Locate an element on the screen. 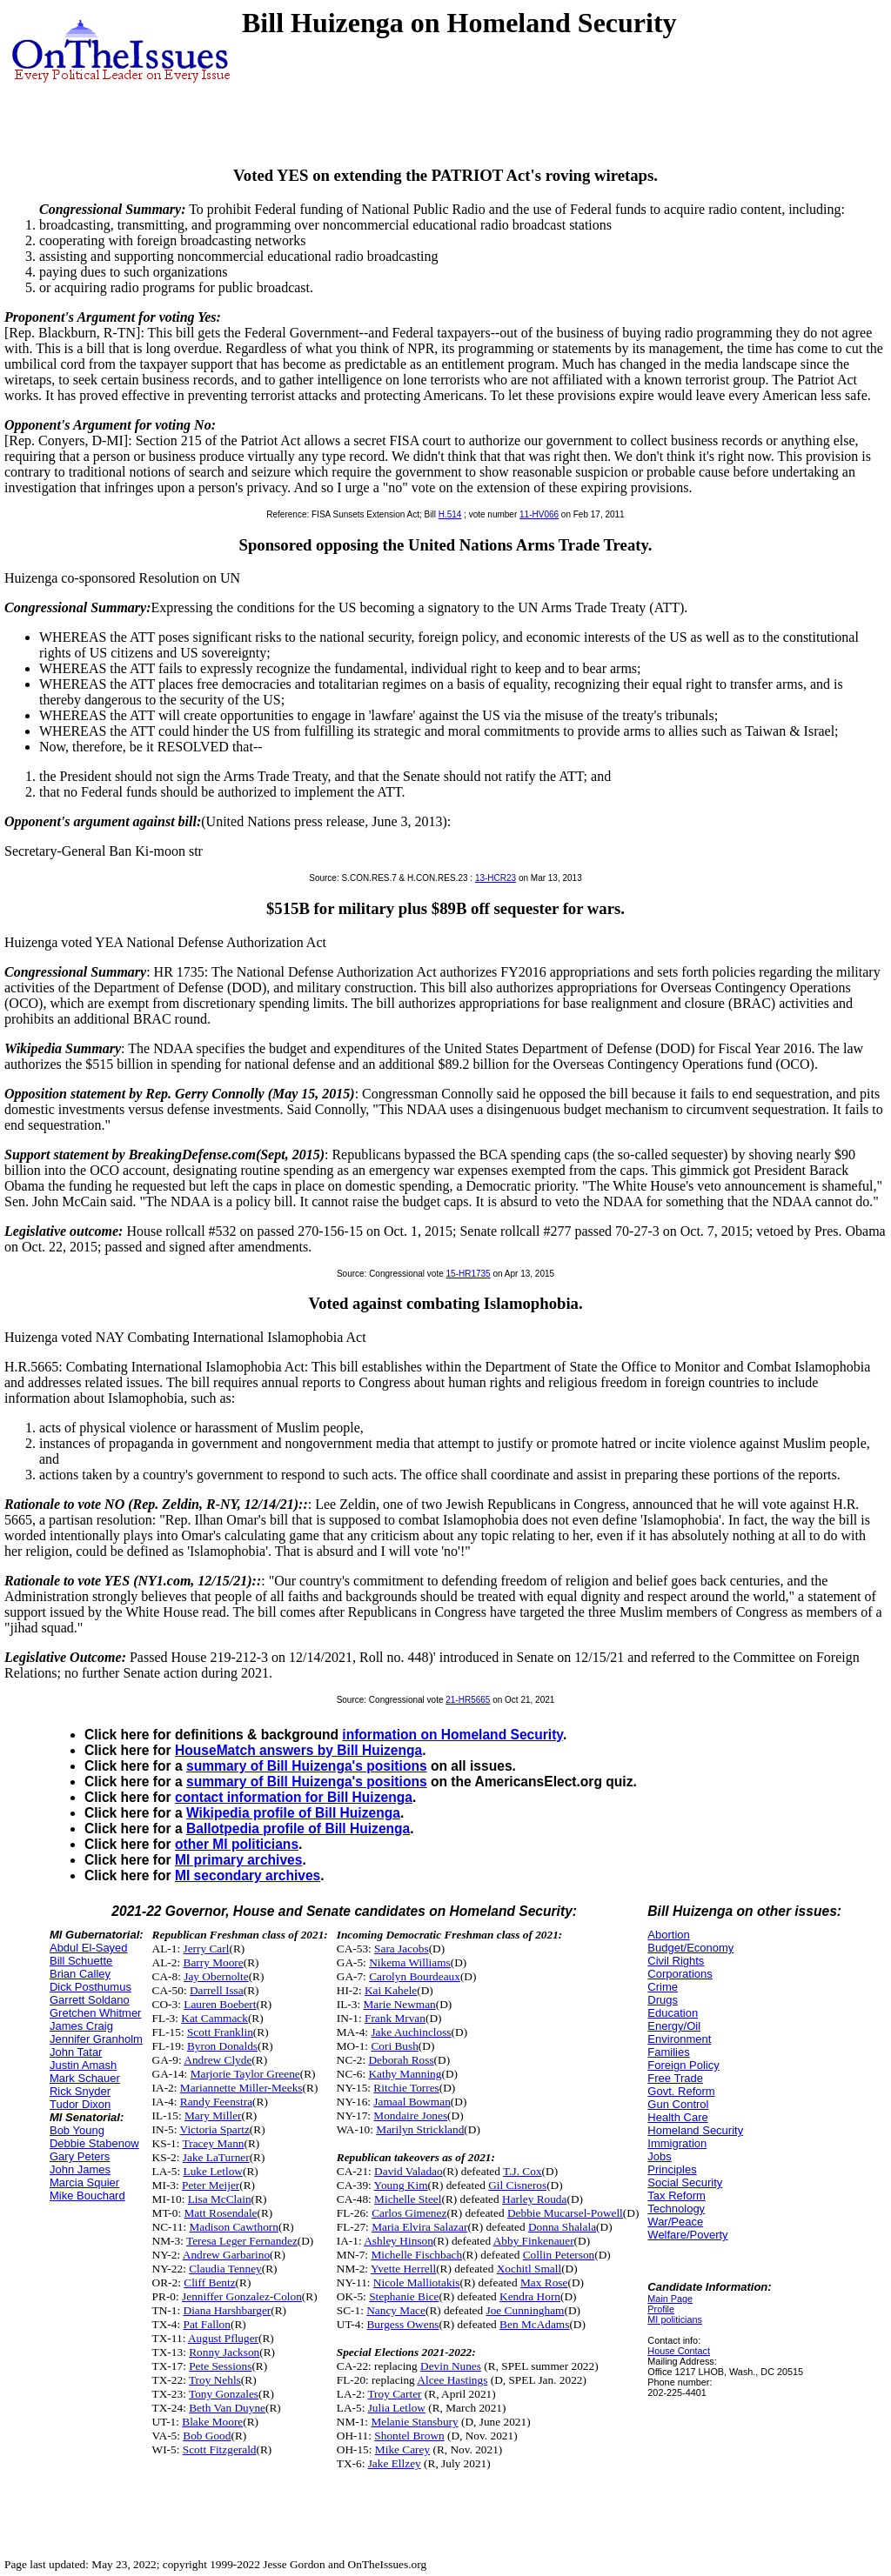 The image size is (891, 2576). War/Peace is located at coordinates (675, 2221).